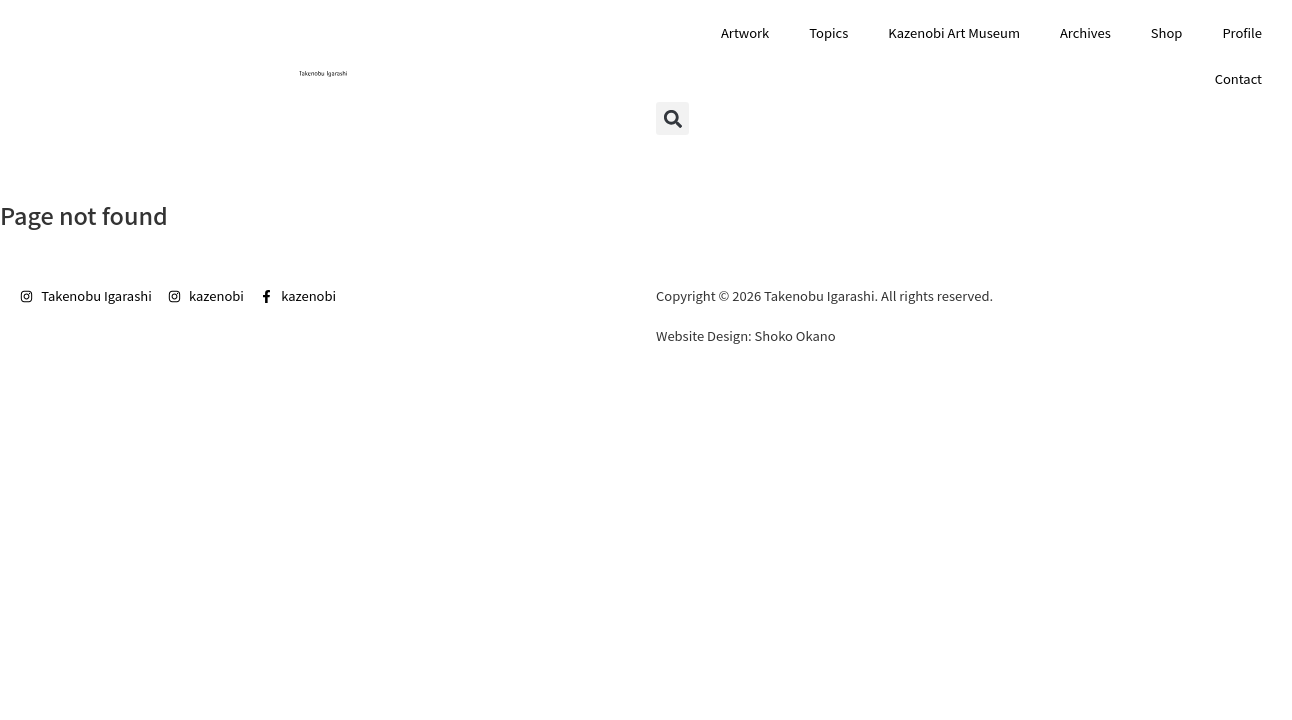 This screenshot has height=720, width=1292. Describe the element at coordinates (1238, 78) in the screenshot. I see `Contact` at that location.